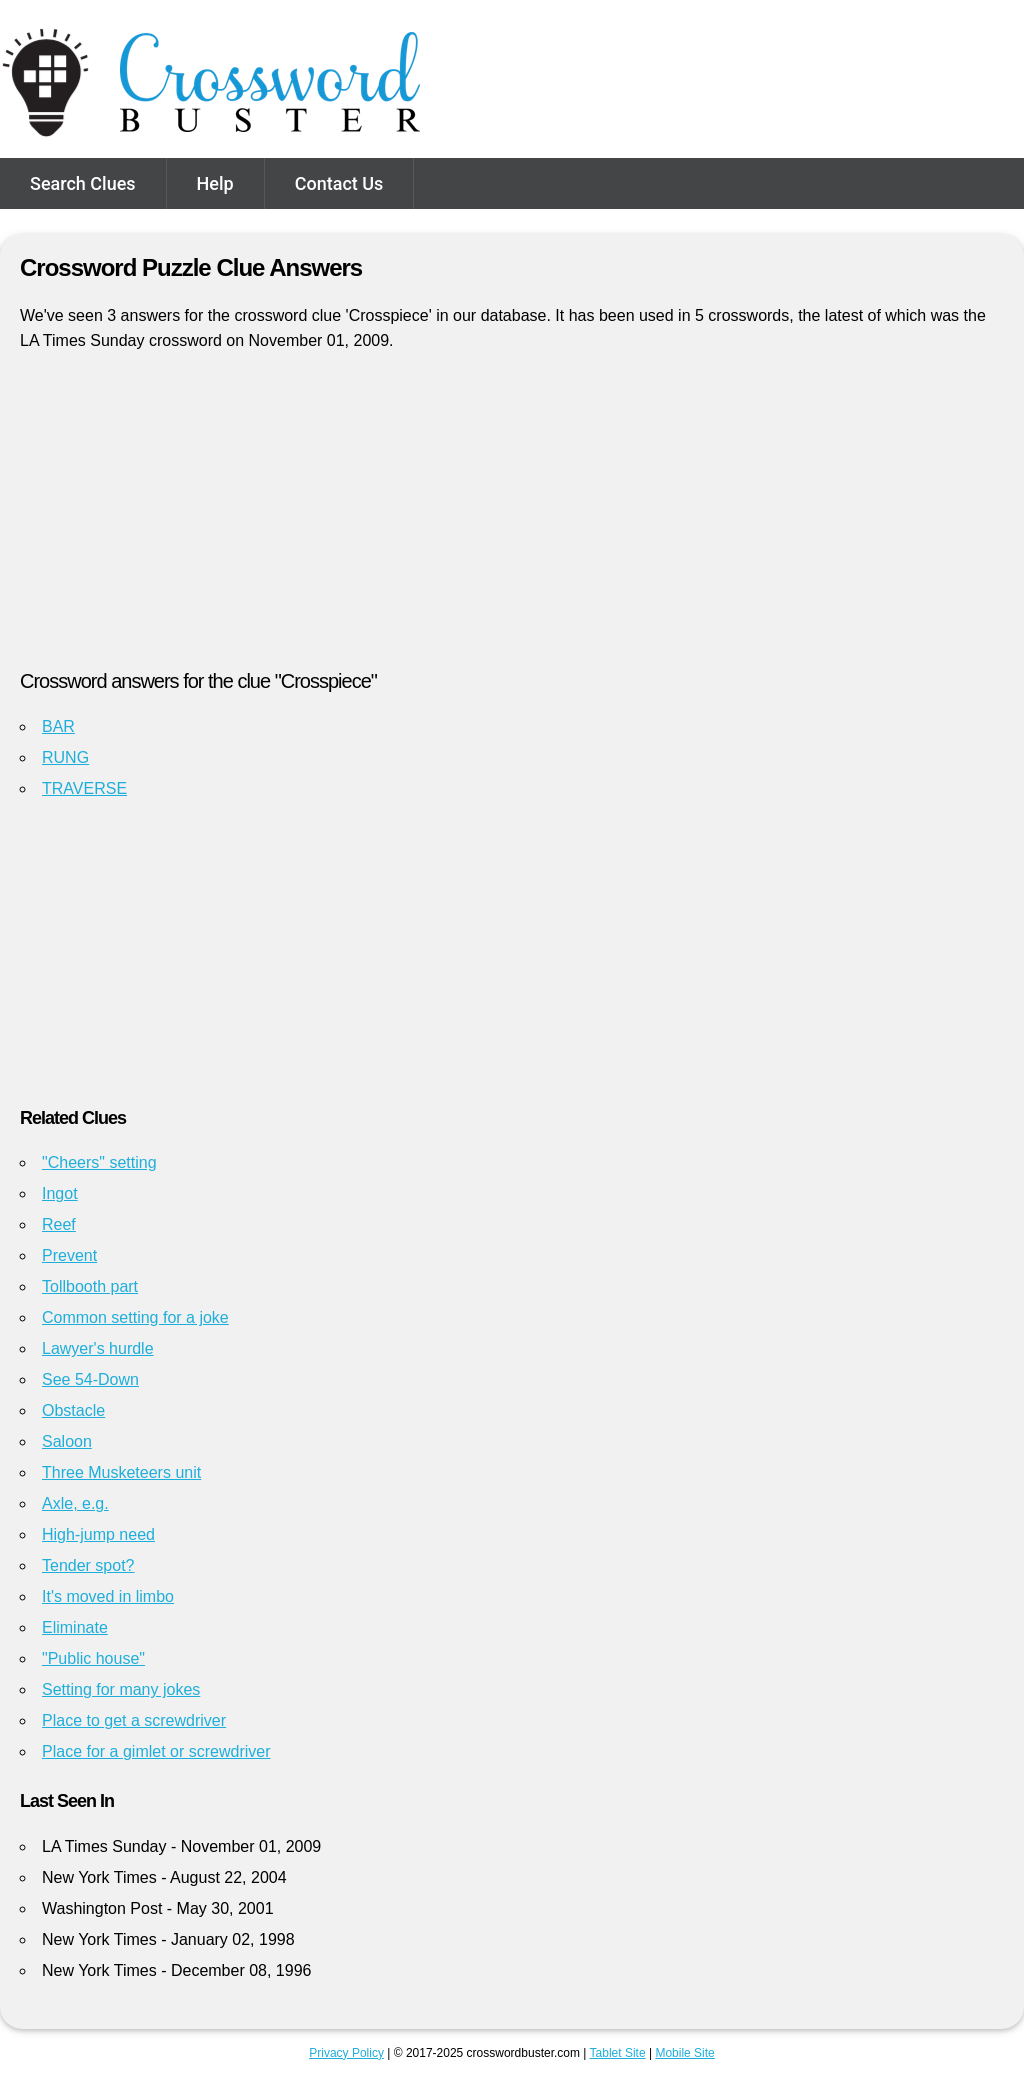 This screenshot has height=2078, width=1024. What do you see at coordinates (512, 519) in the screenshot?
I see `[Advertisement]` at bounding box center [512, 519].